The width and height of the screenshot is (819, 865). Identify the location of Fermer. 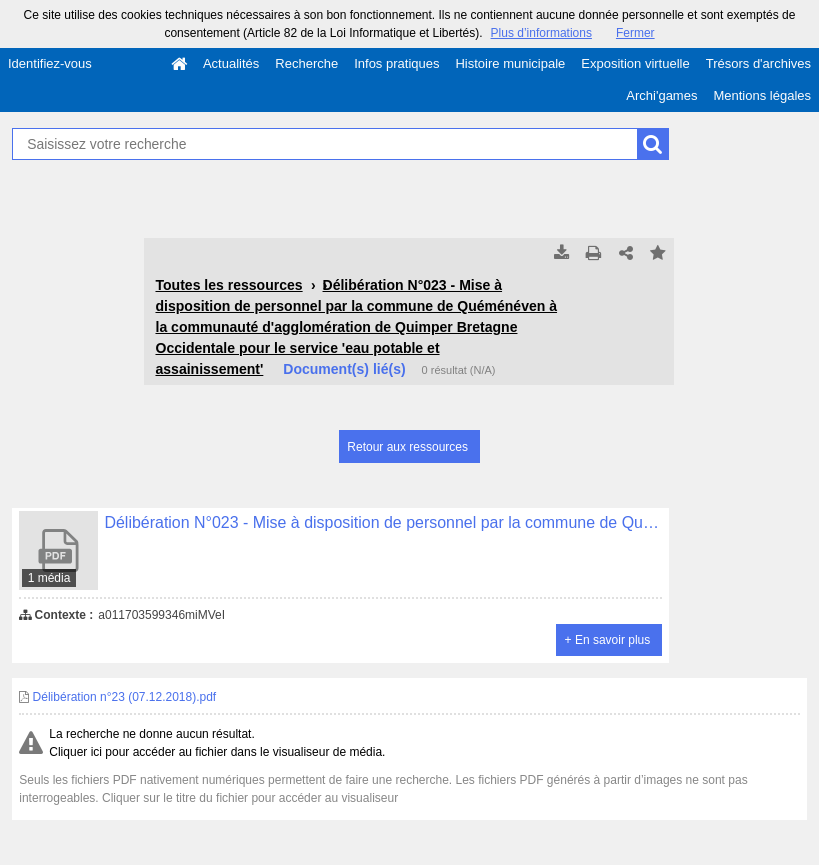
(635, 33).